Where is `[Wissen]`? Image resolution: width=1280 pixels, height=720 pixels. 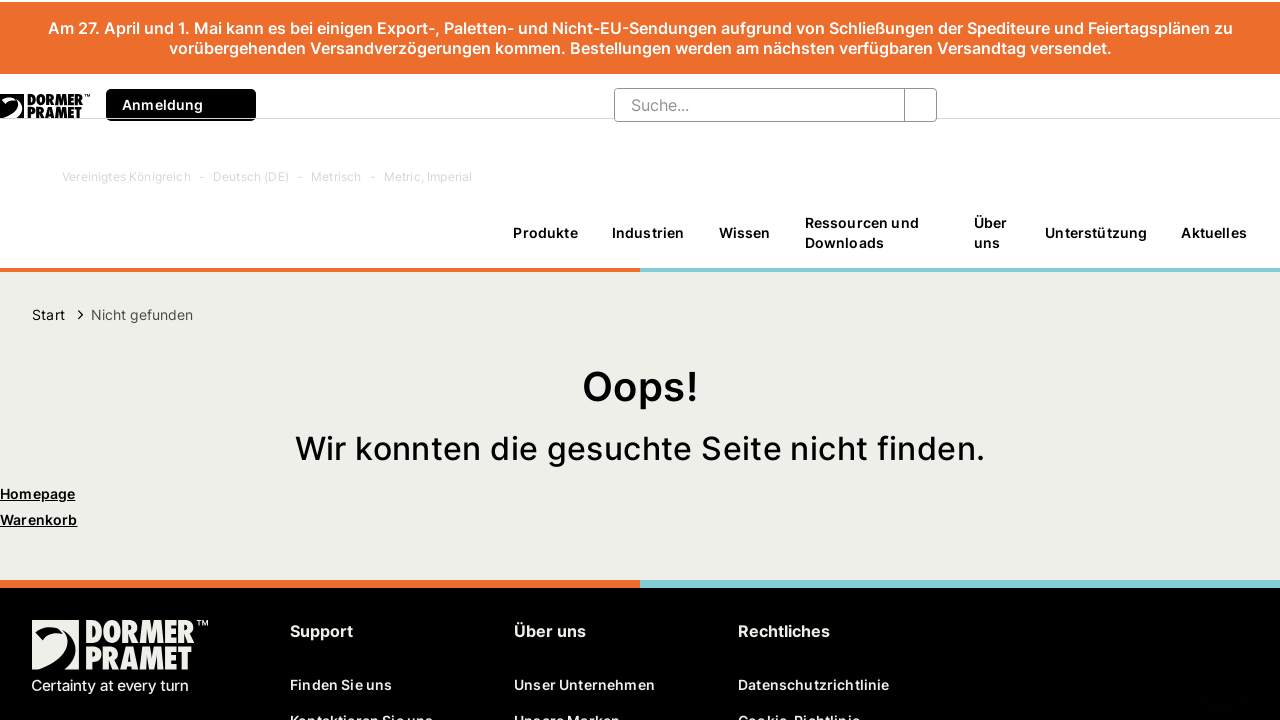 [Wissen] is located at coordinates (745, 233).